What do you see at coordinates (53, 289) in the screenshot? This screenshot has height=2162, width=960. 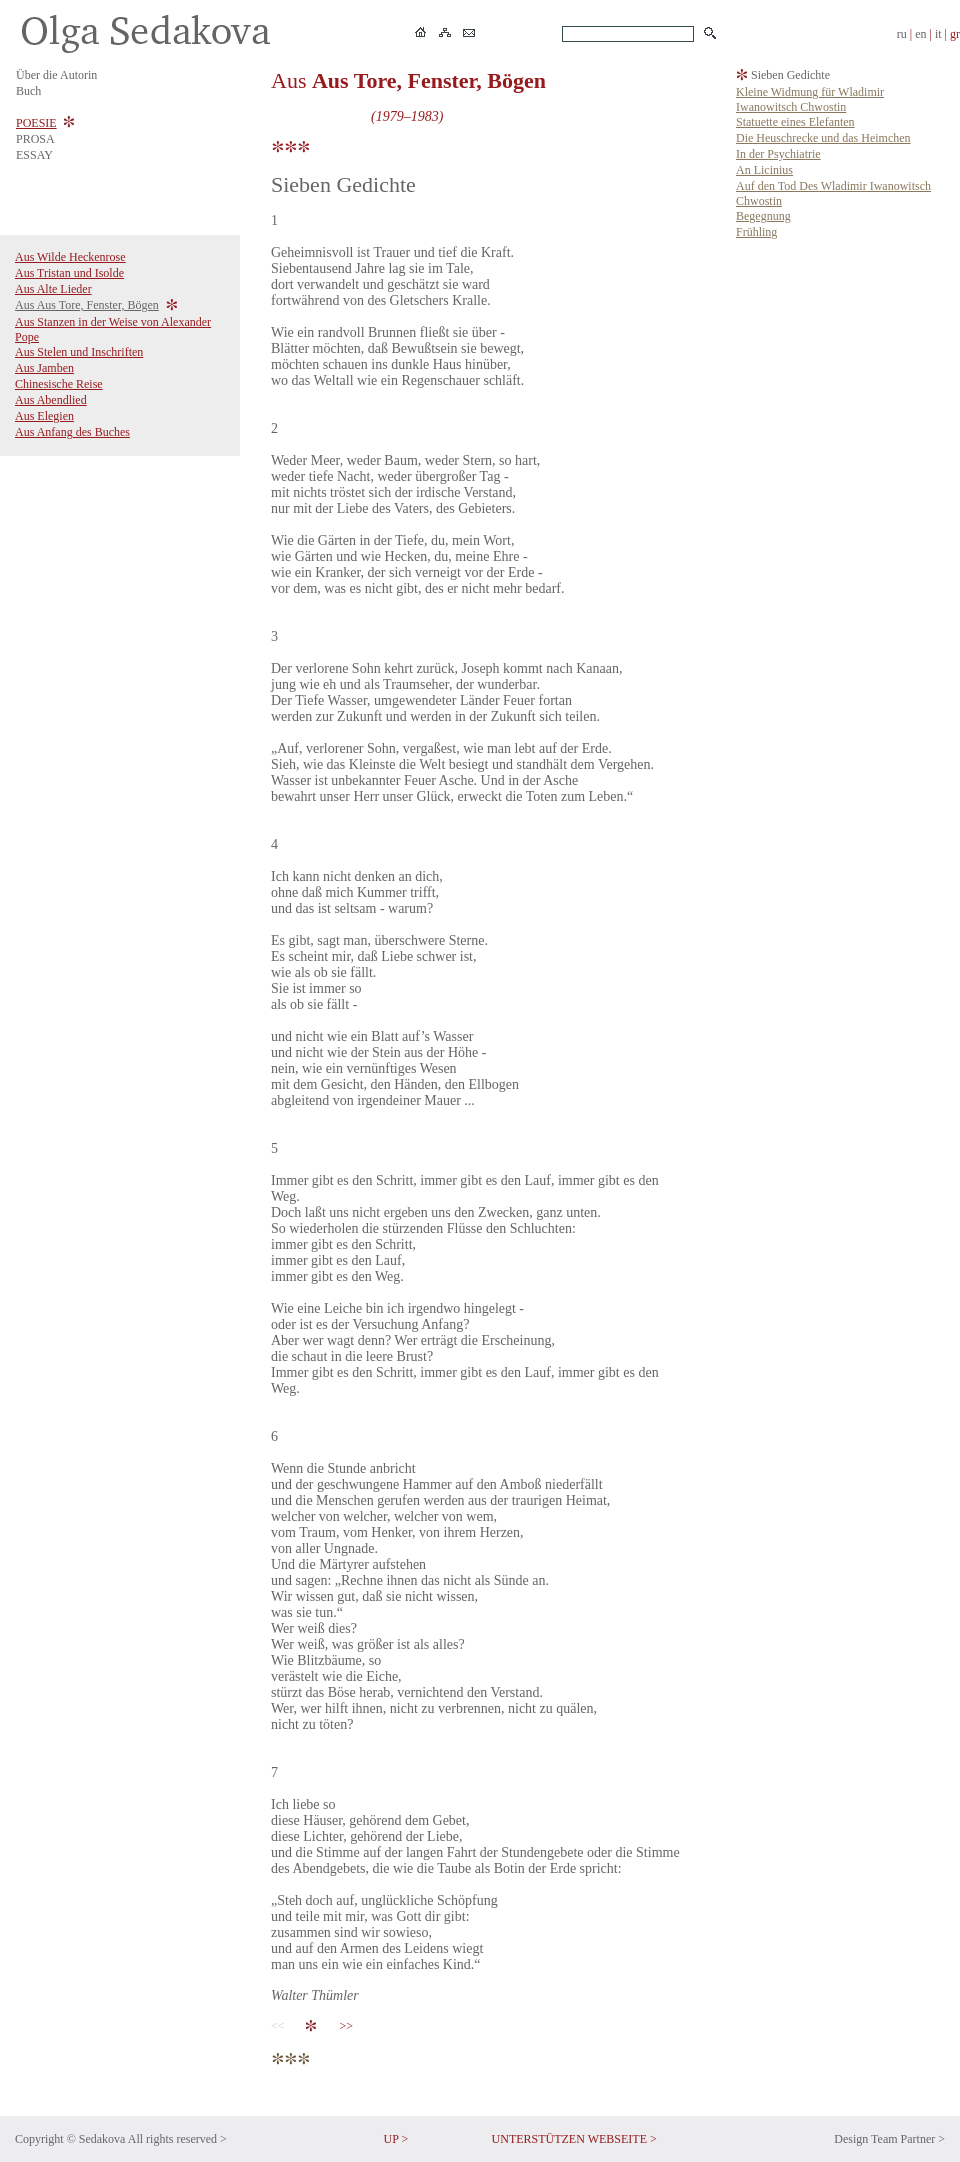 I see `Aus Alte Lieder` at bounding box center [53, 289].